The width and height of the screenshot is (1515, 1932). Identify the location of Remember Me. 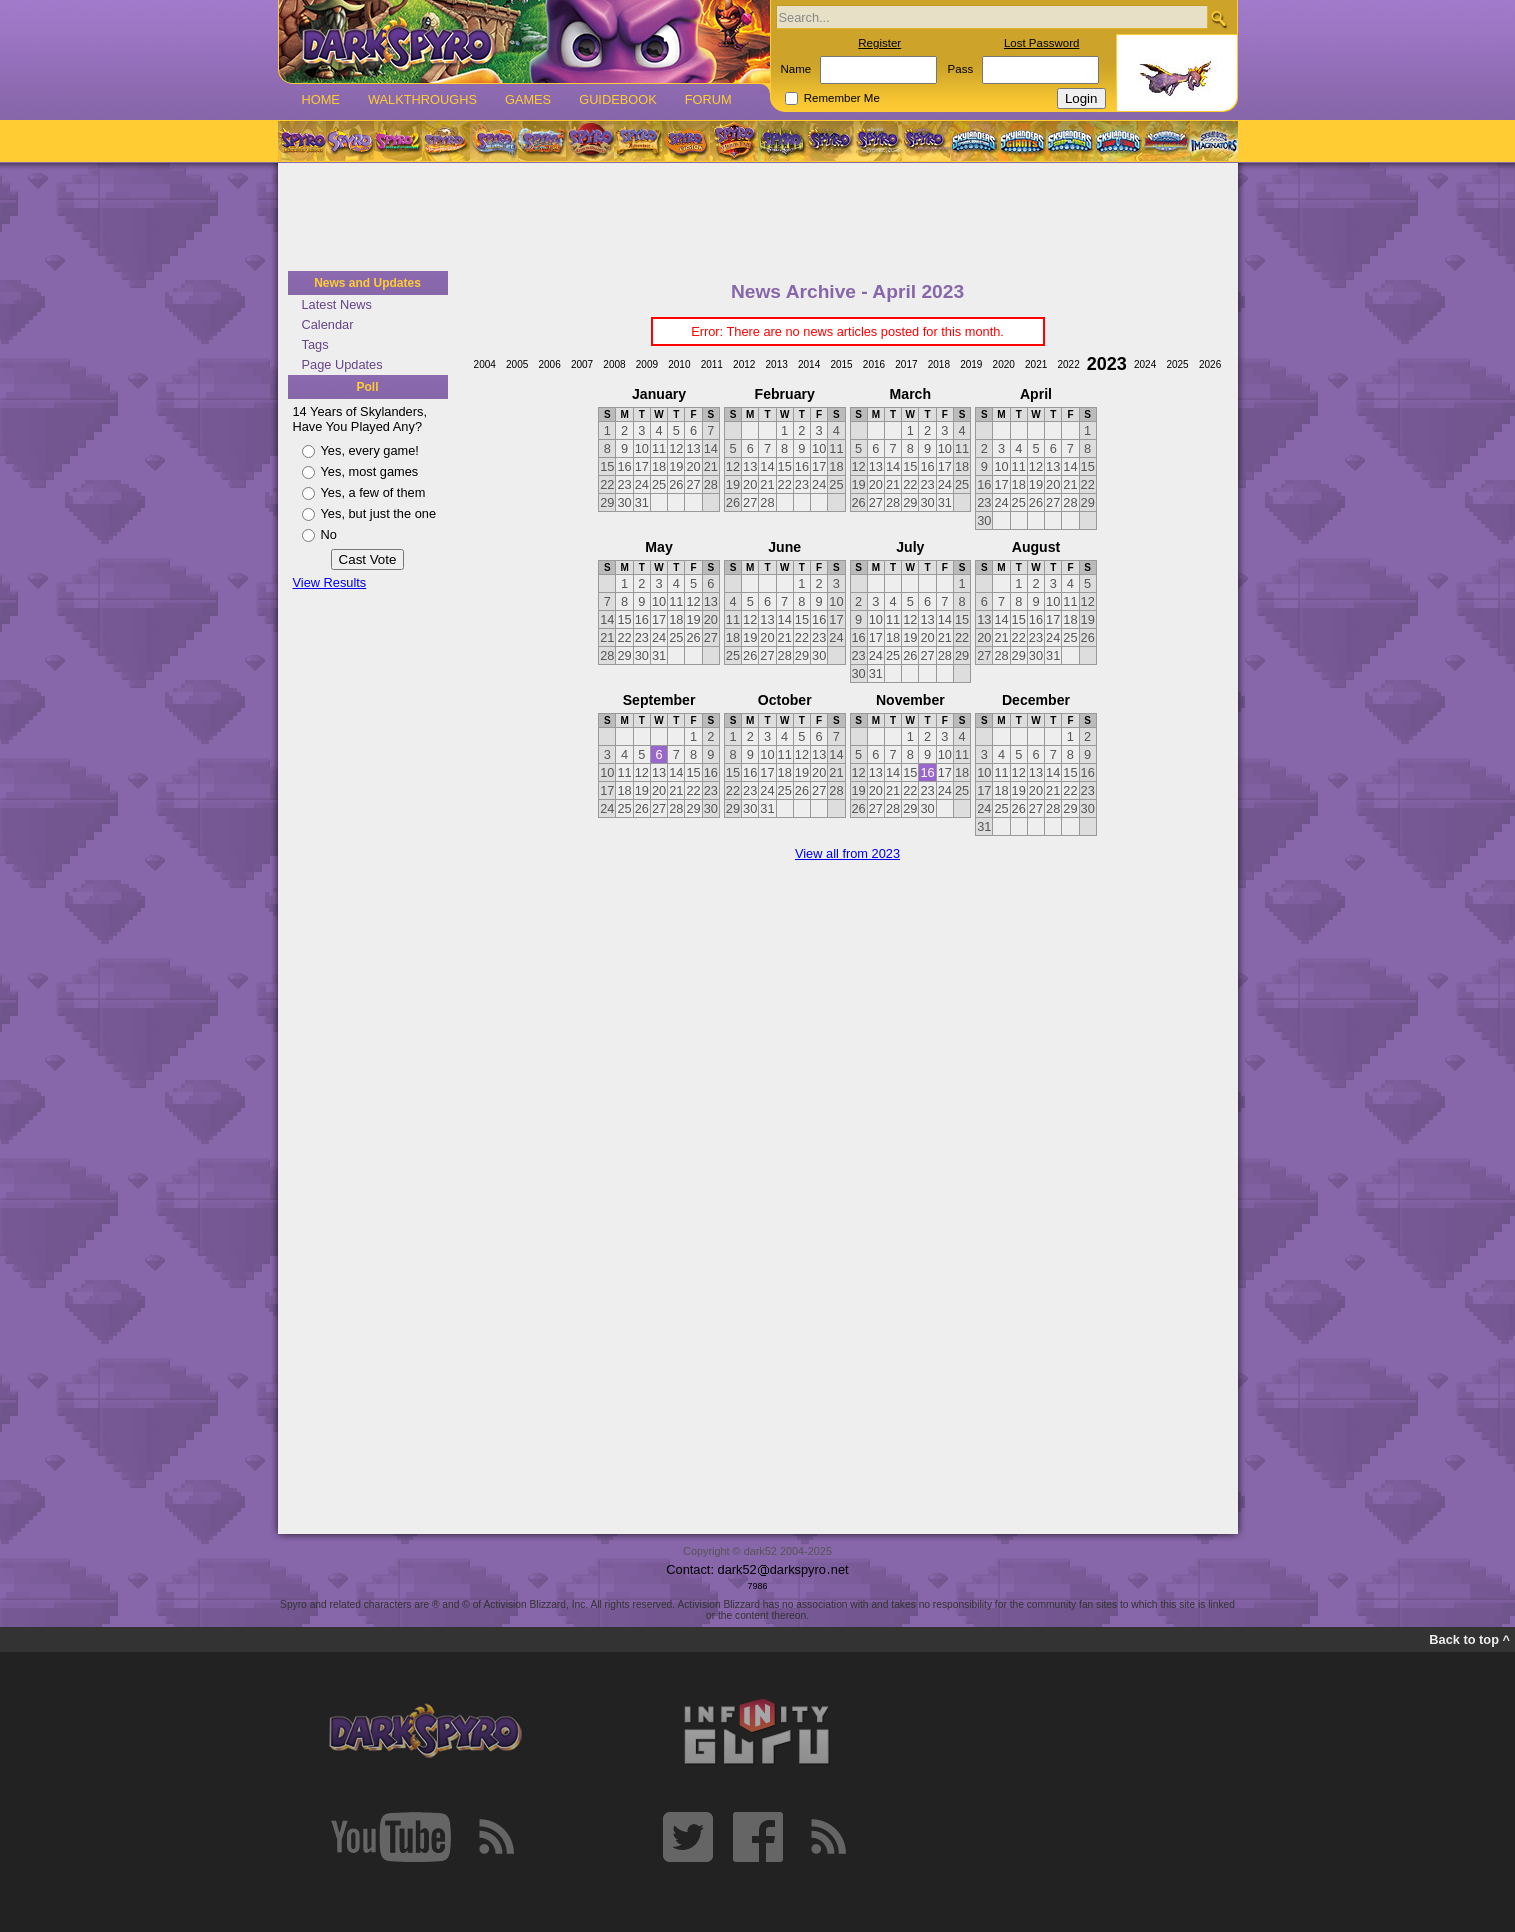
(842, 98).